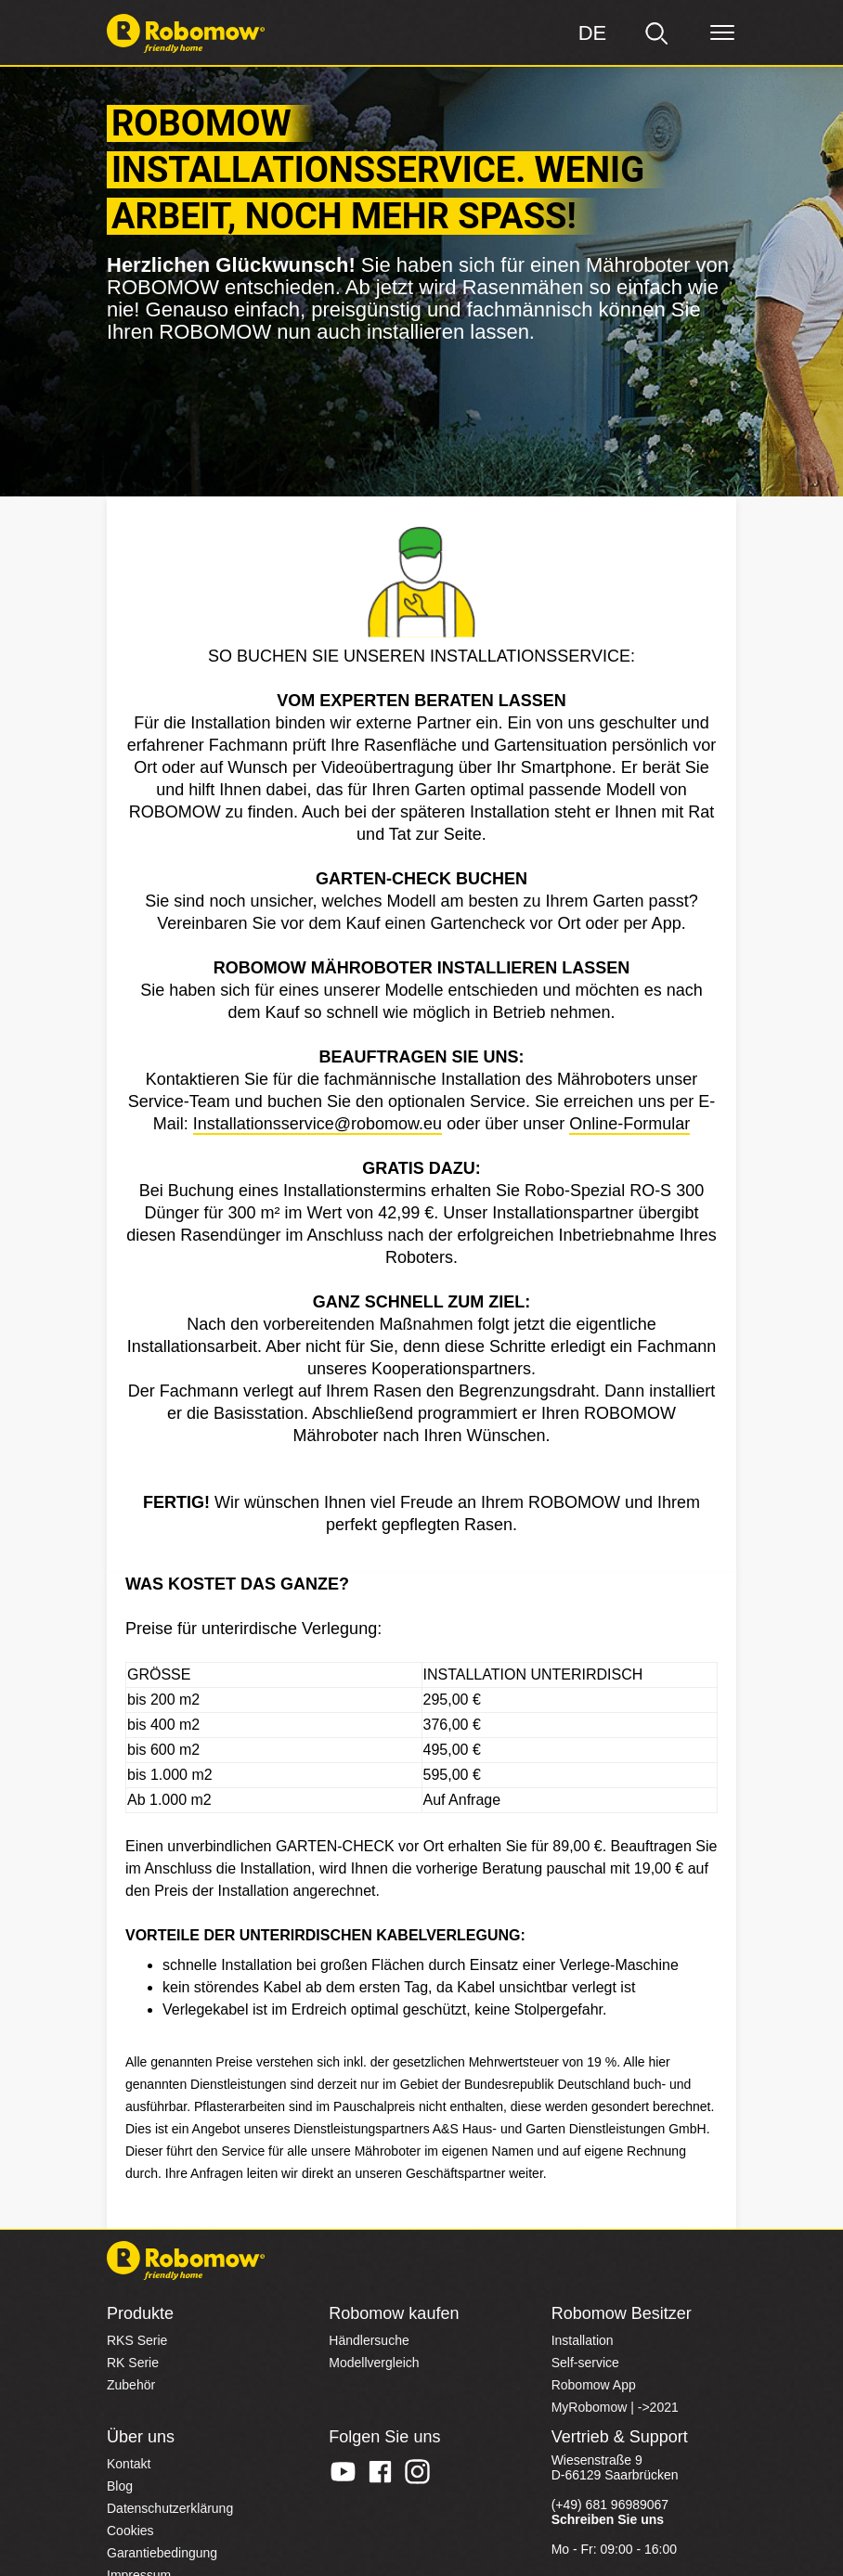 The height and width of the screenshot is (2576, 843). Describe the element at coordinates (317, 1123) in the screenshot. I see `Installationsservice@robomow.eu` at that location.